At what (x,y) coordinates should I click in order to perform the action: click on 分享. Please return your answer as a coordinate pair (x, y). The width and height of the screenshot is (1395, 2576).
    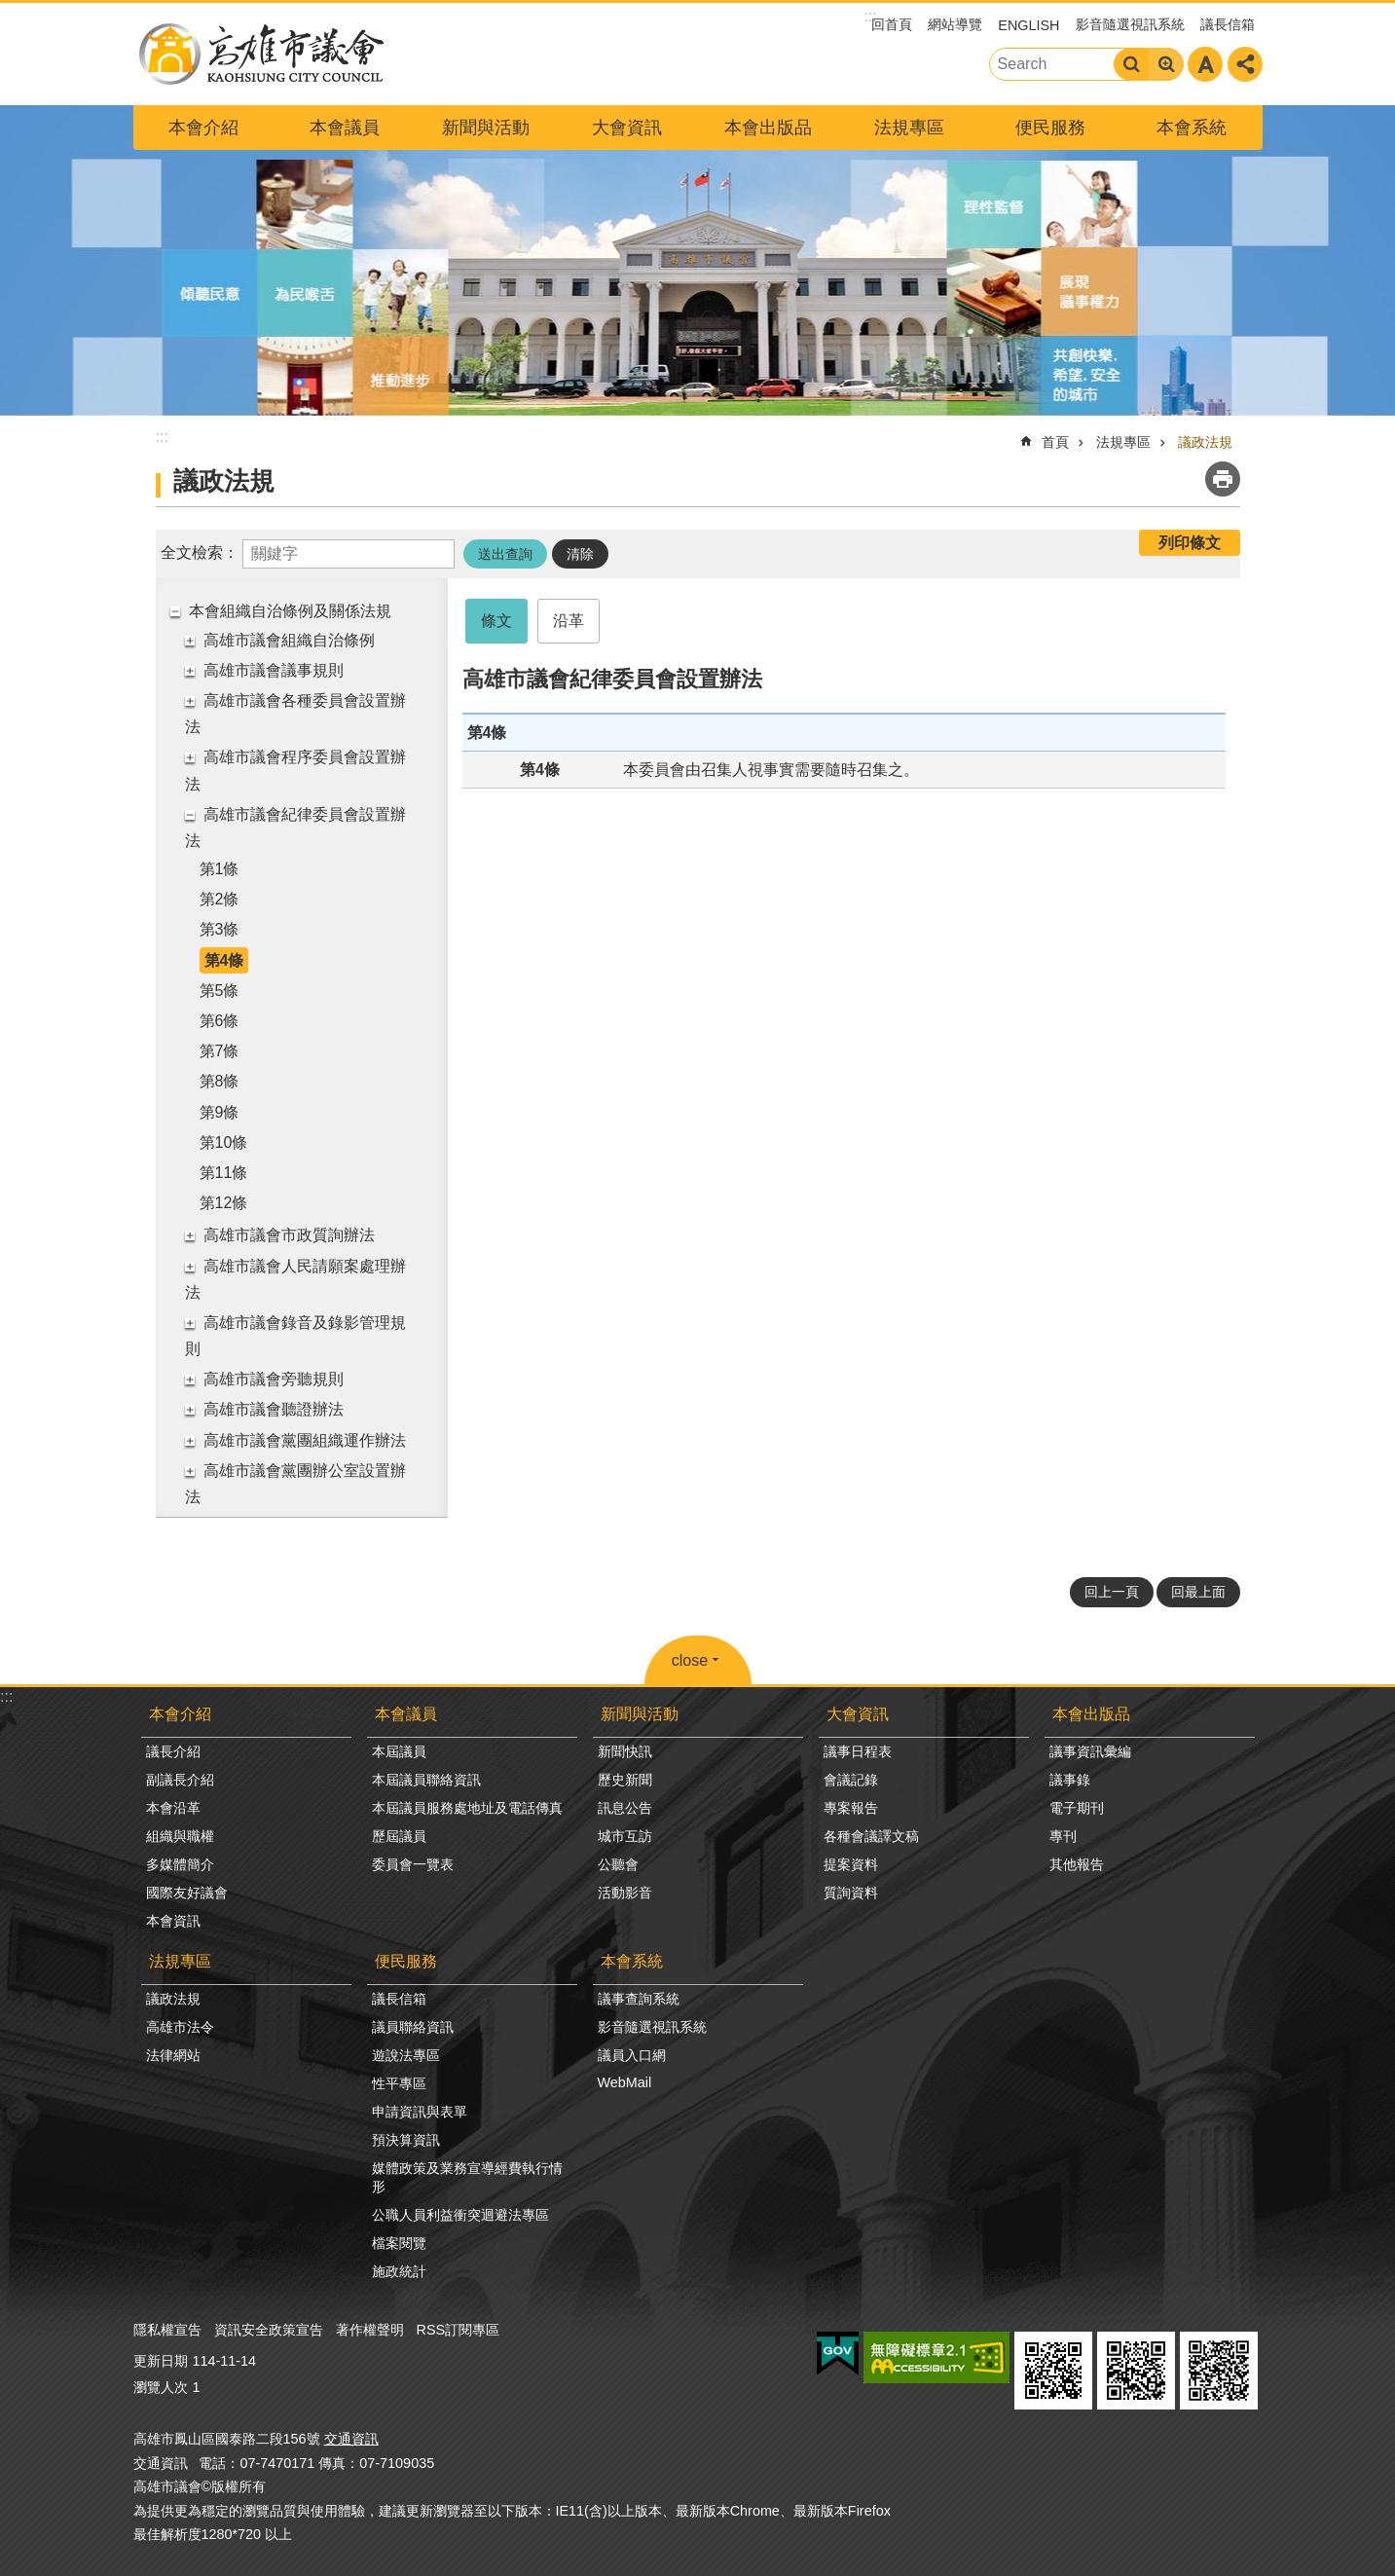
    Looking at the image, I should click on (1245, 64).